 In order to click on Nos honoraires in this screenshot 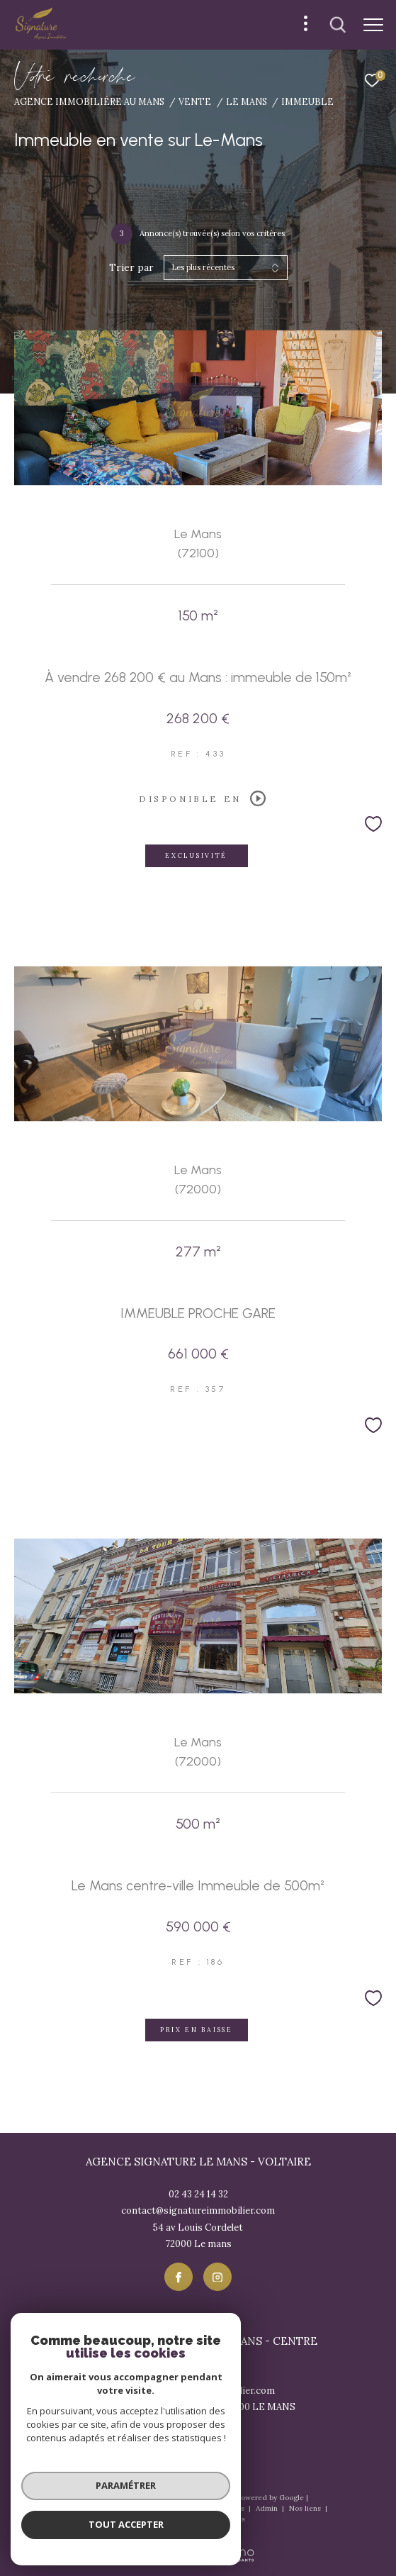, I will do `click(96, 2508)`.